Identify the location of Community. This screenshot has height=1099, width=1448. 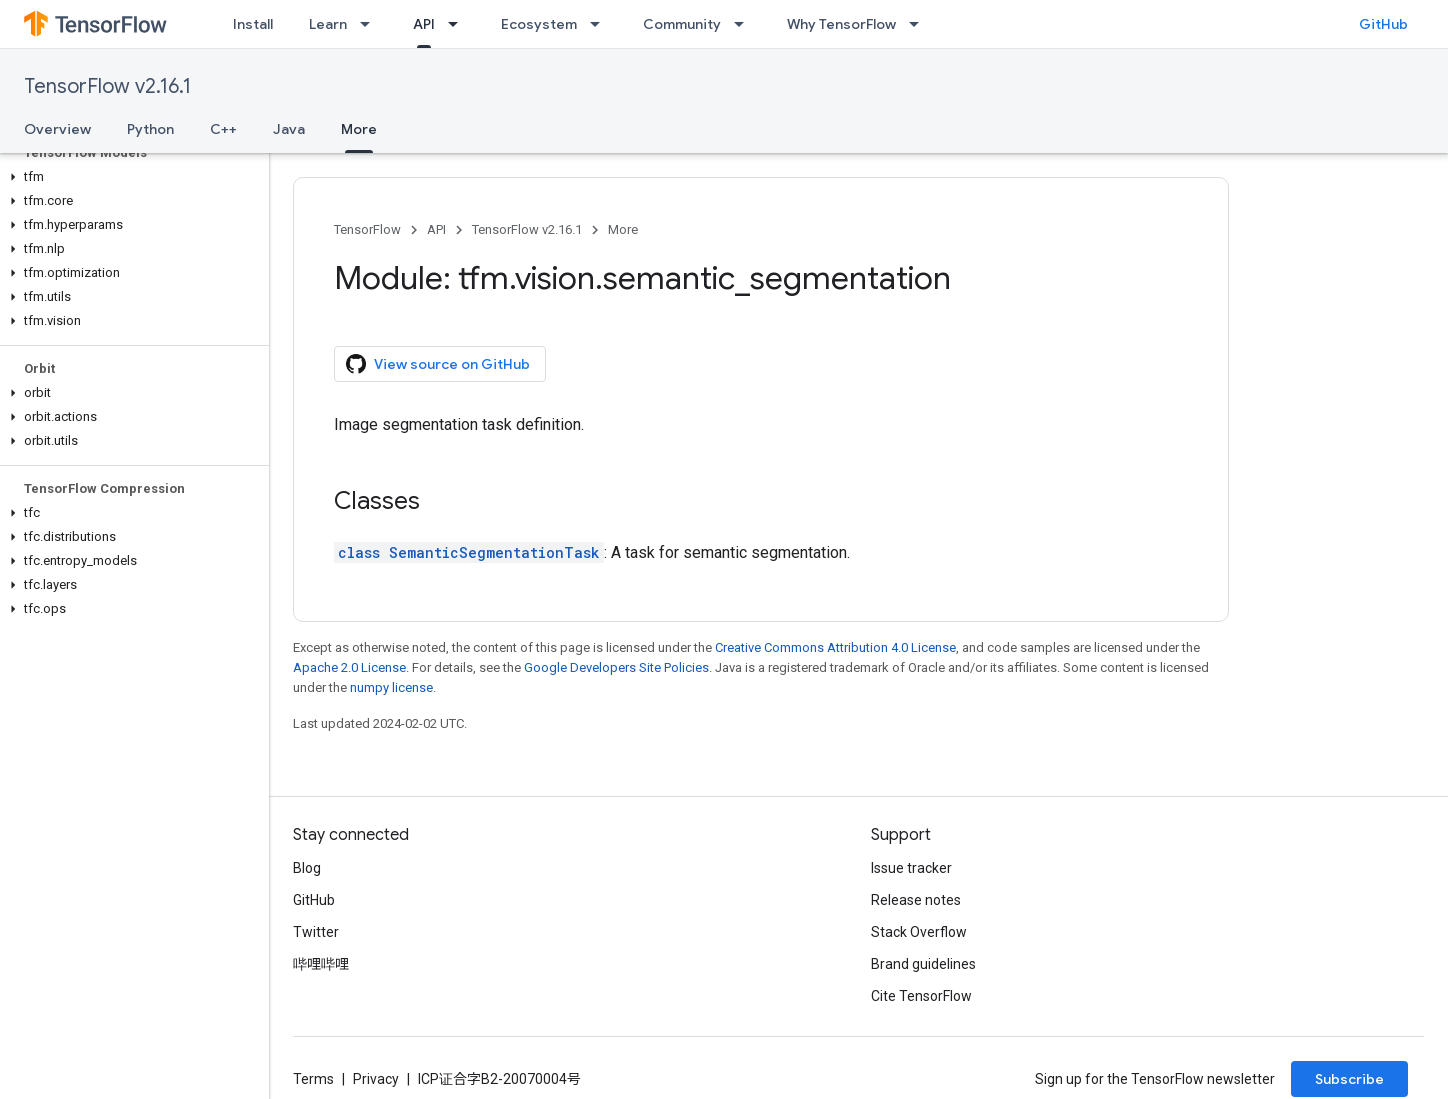
(682, 24).